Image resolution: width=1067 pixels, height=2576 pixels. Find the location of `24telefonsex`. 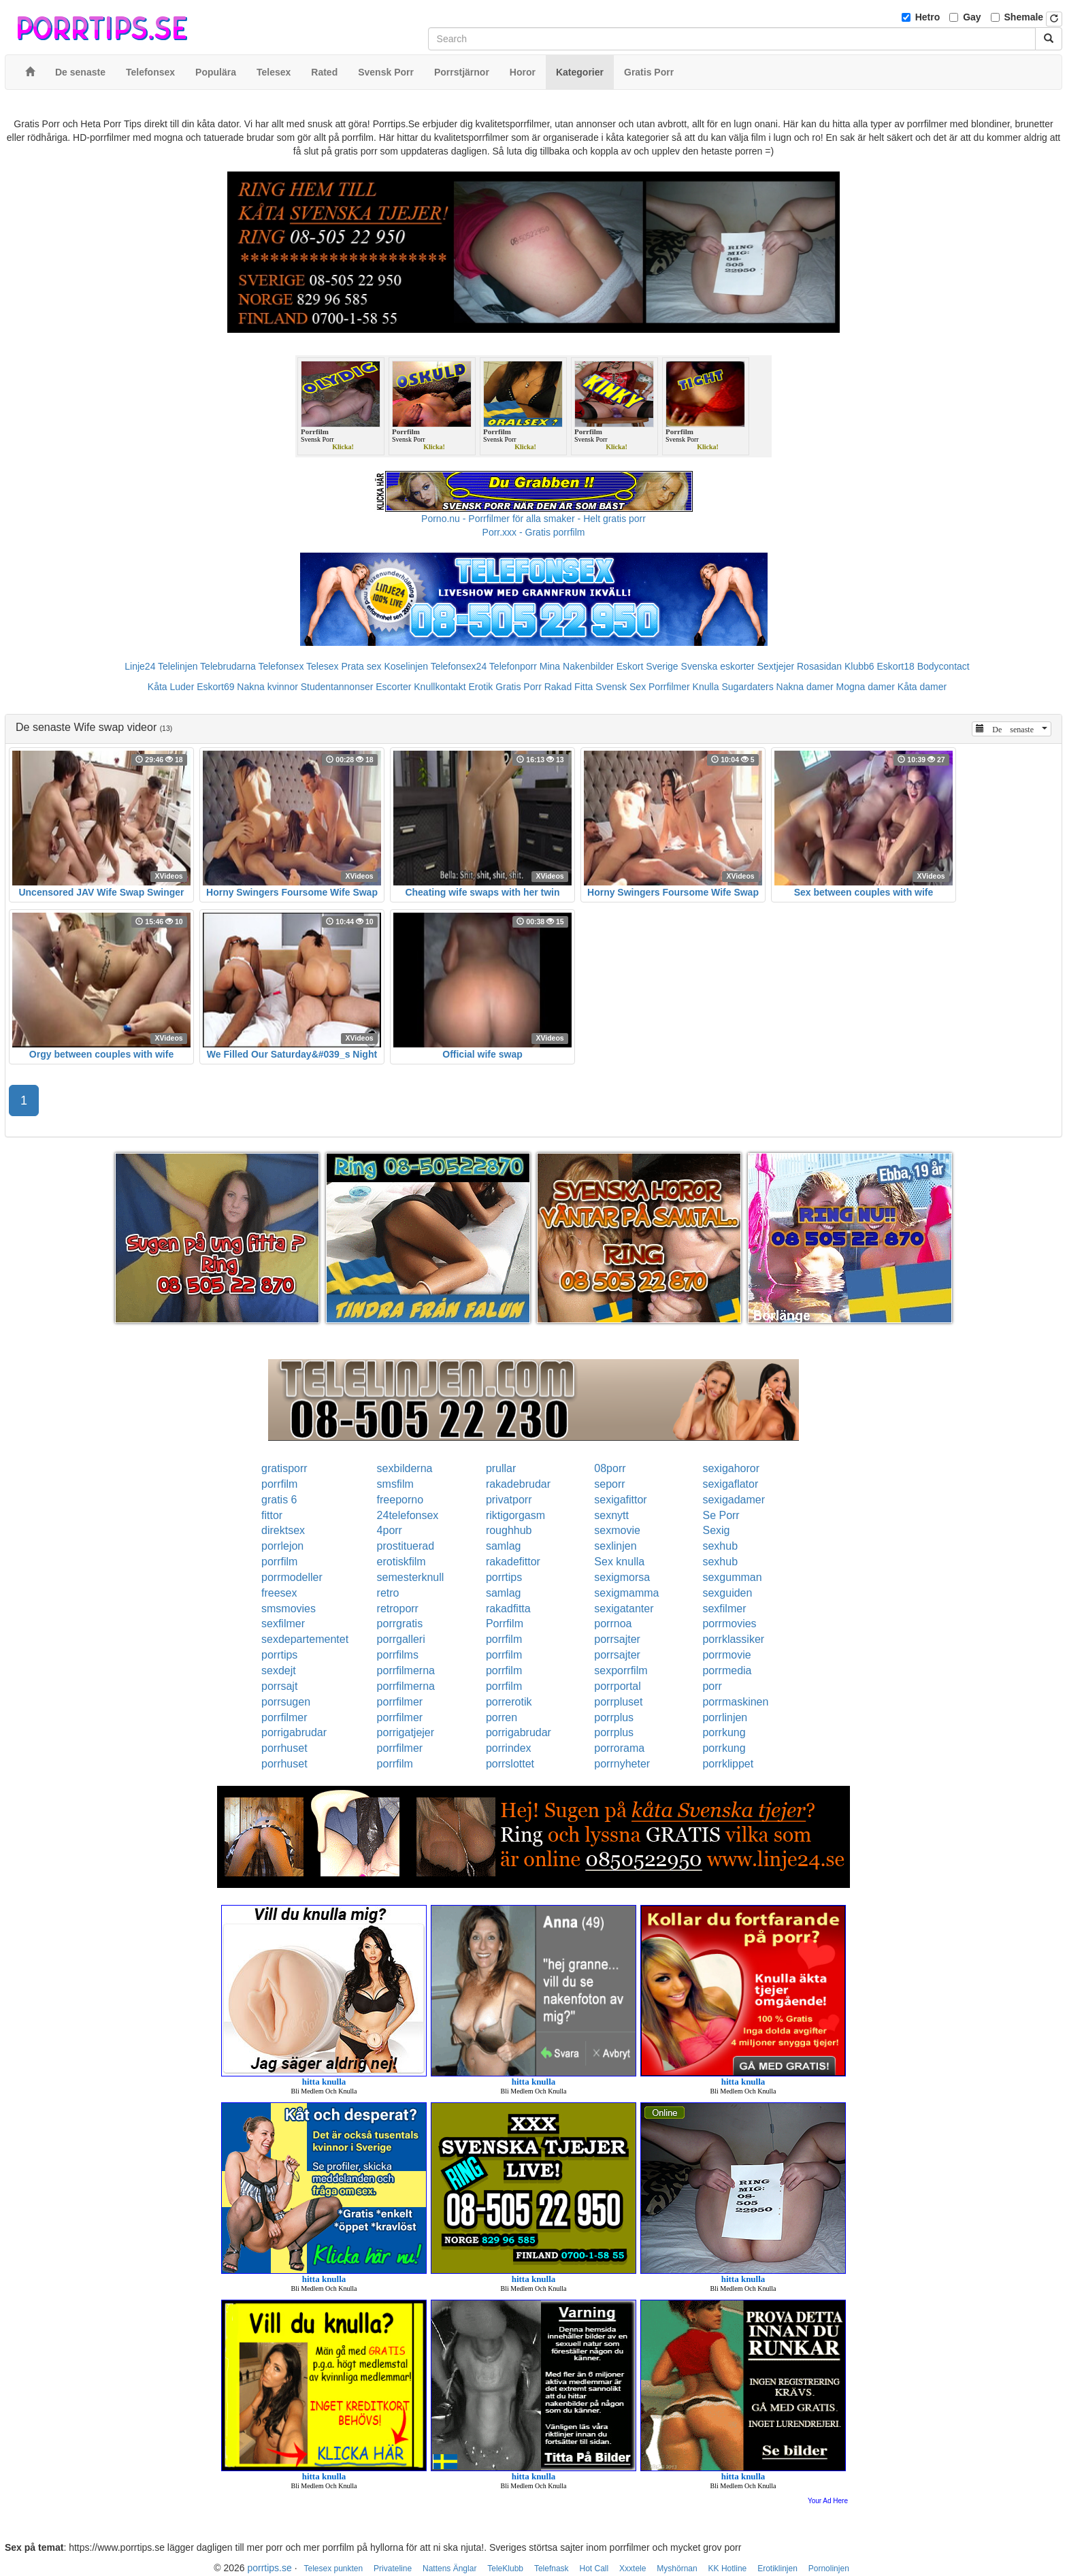

24telefonsex is located at coordinates (408, 1515).